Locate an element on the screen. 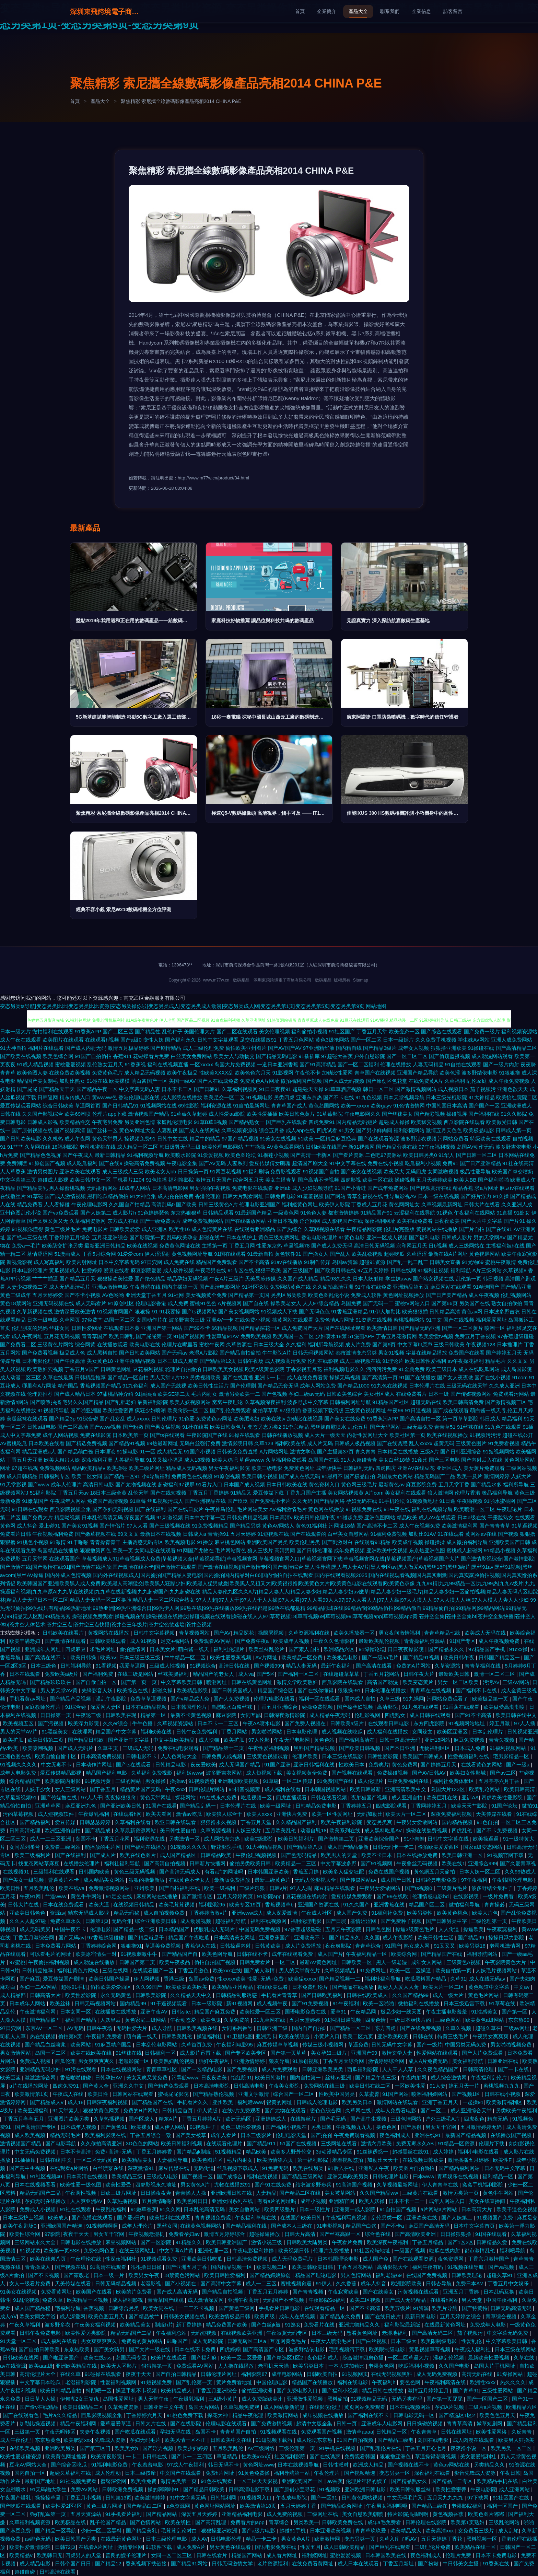 This screenshot has width=538, height=2576. 女同辣文 is located at coordinates (423, 1731).